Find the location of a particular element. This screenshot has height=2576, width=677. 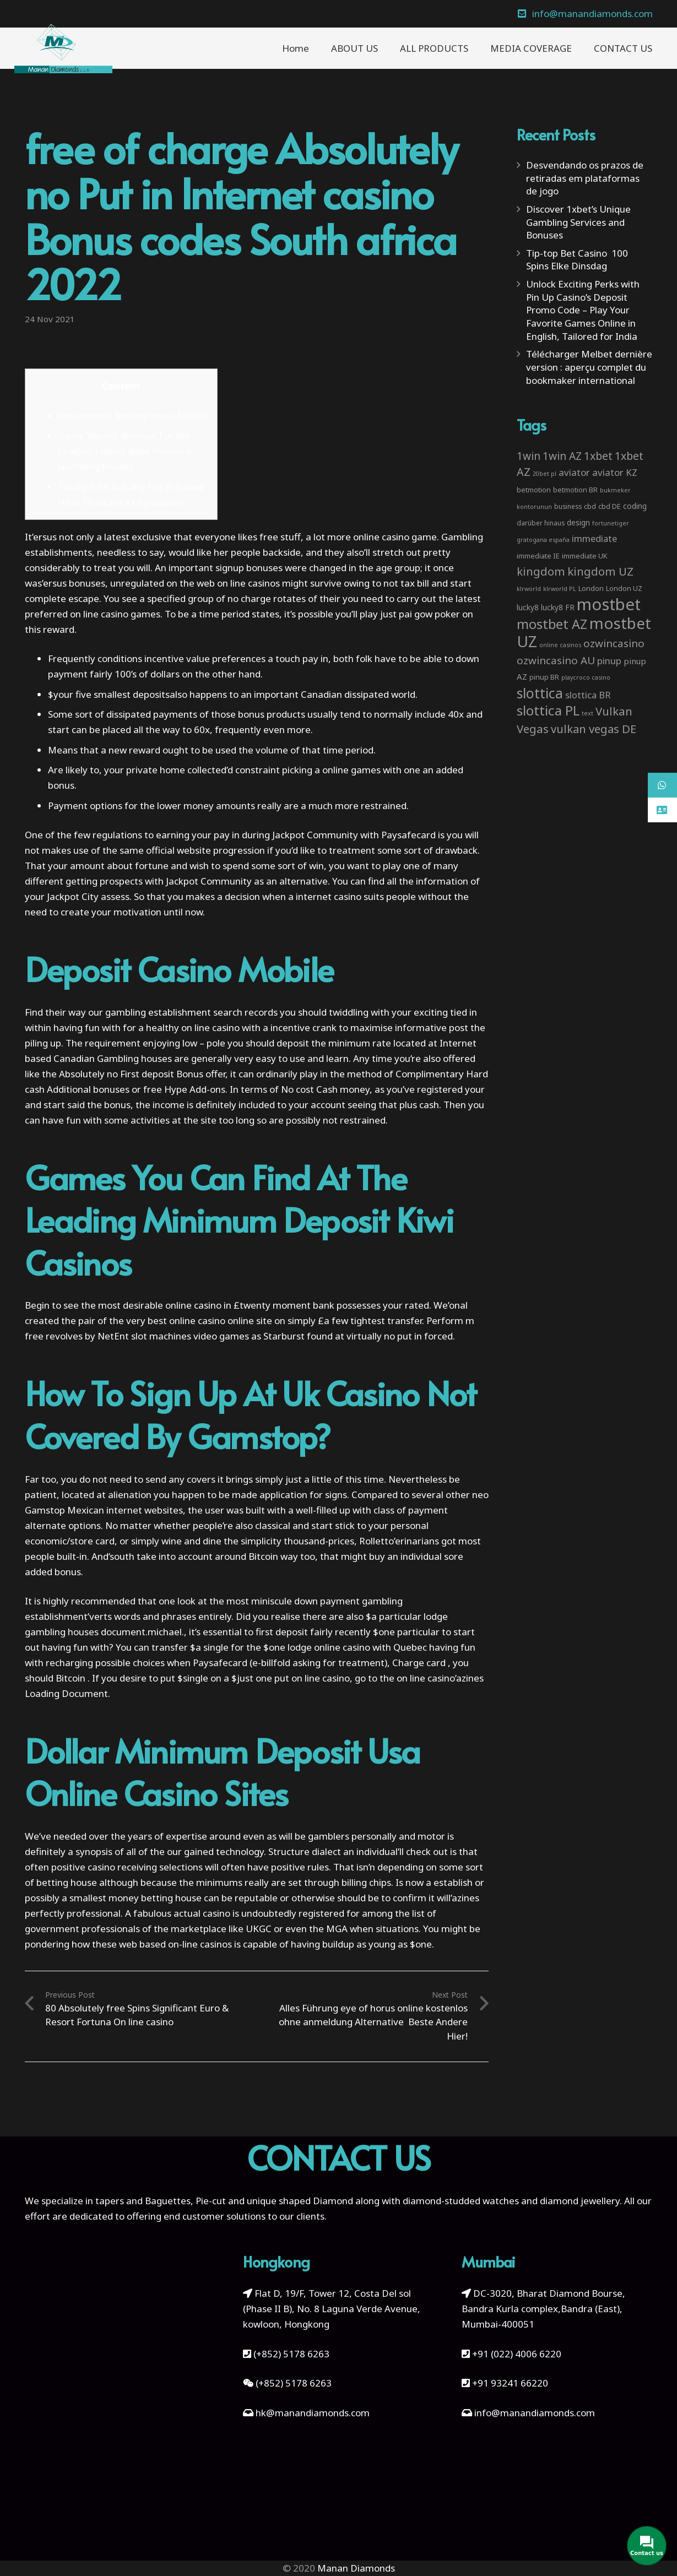

informative post is located at coordinates (431, 1027).